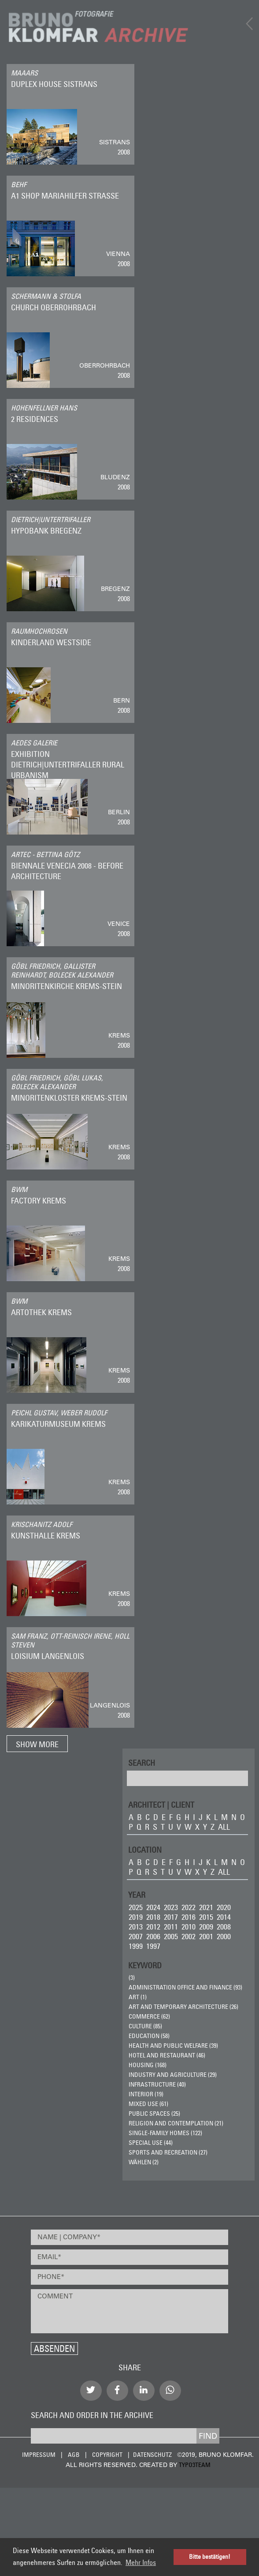  Describe the element at coordinates (136, 1917) in the screenshot. I see `2019` at that location.